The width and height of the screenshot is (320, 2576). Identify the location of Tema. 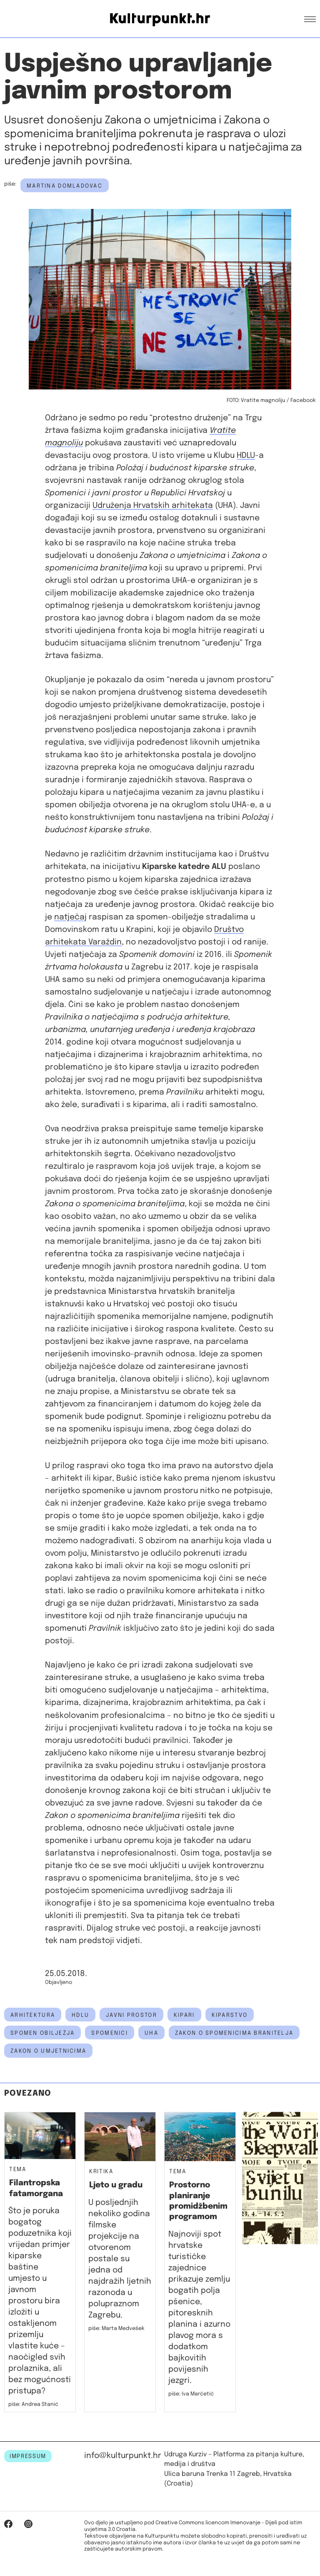
(17, 2169).